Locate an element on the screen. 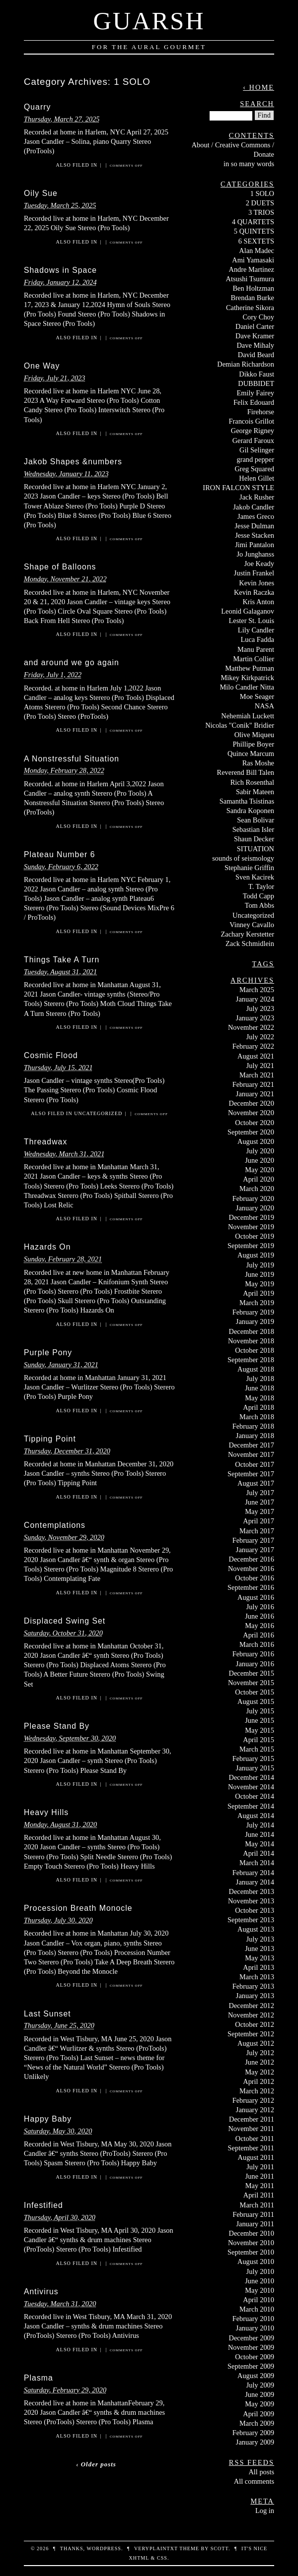  Martin Collier is located at coordinates (253, 659).